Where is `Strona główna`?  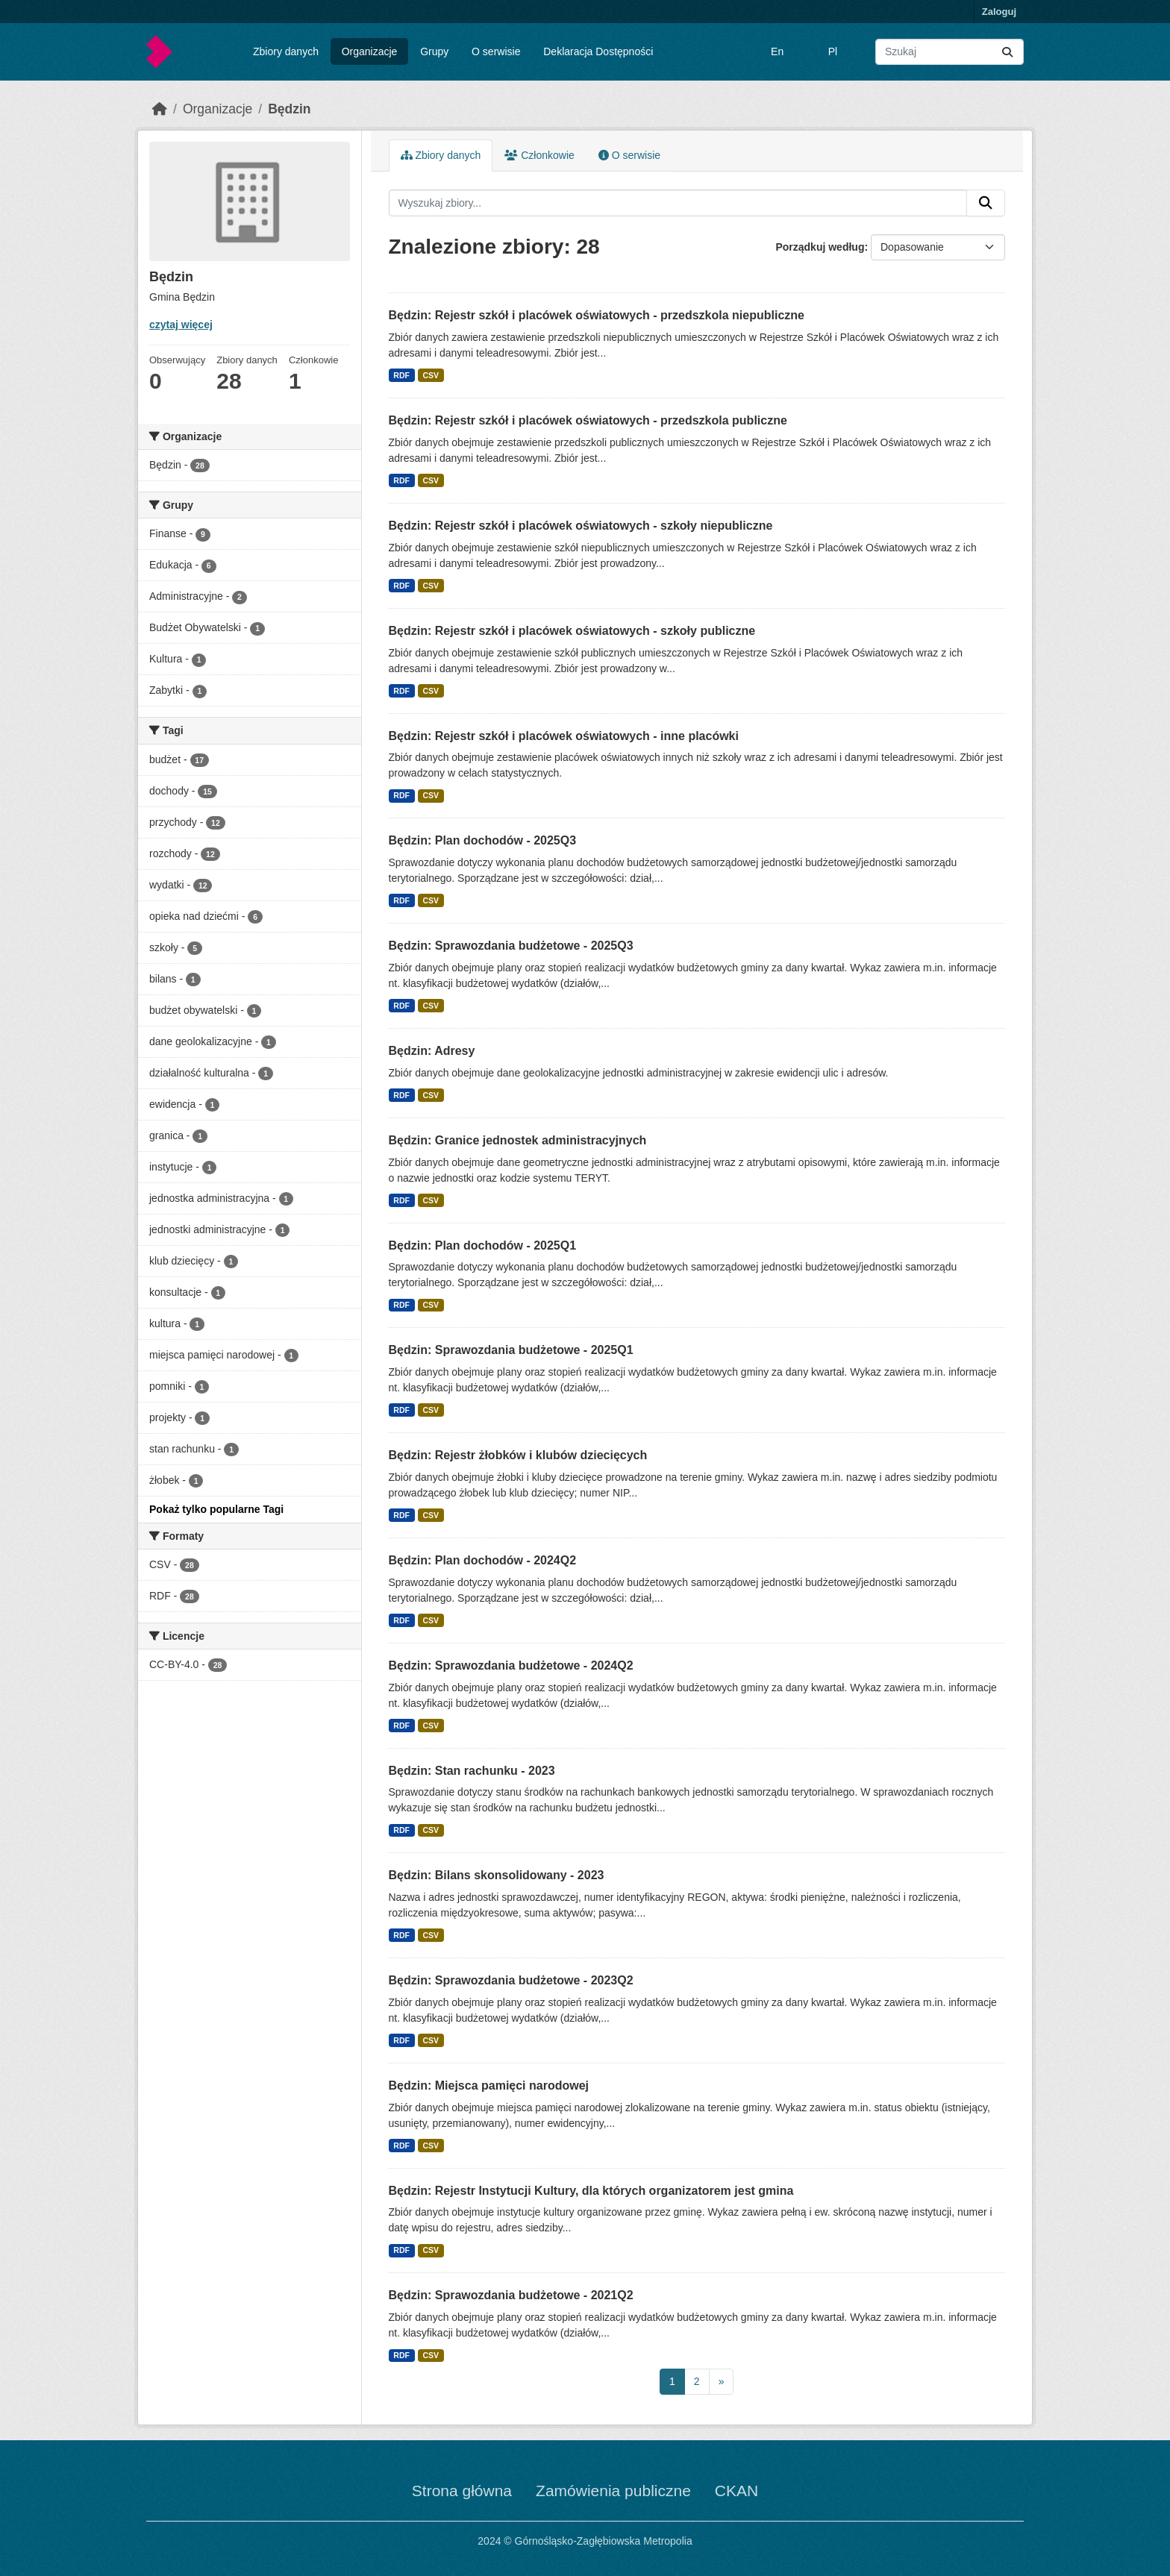
Strona główna is located at coordinates (462, 2490).